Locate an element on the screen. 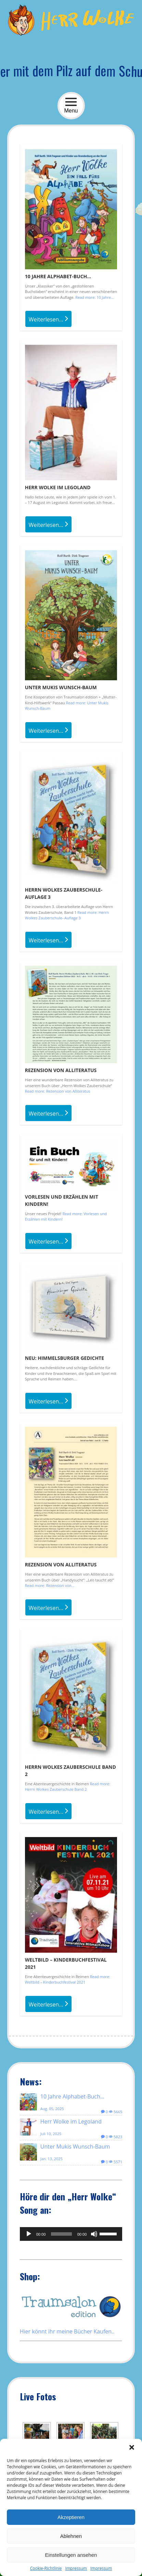 This screenshot has height=2576, width=142. Read more: Herrn Wolkes Zauberschule- Auflage 3 is located at coordinates (67, 915).